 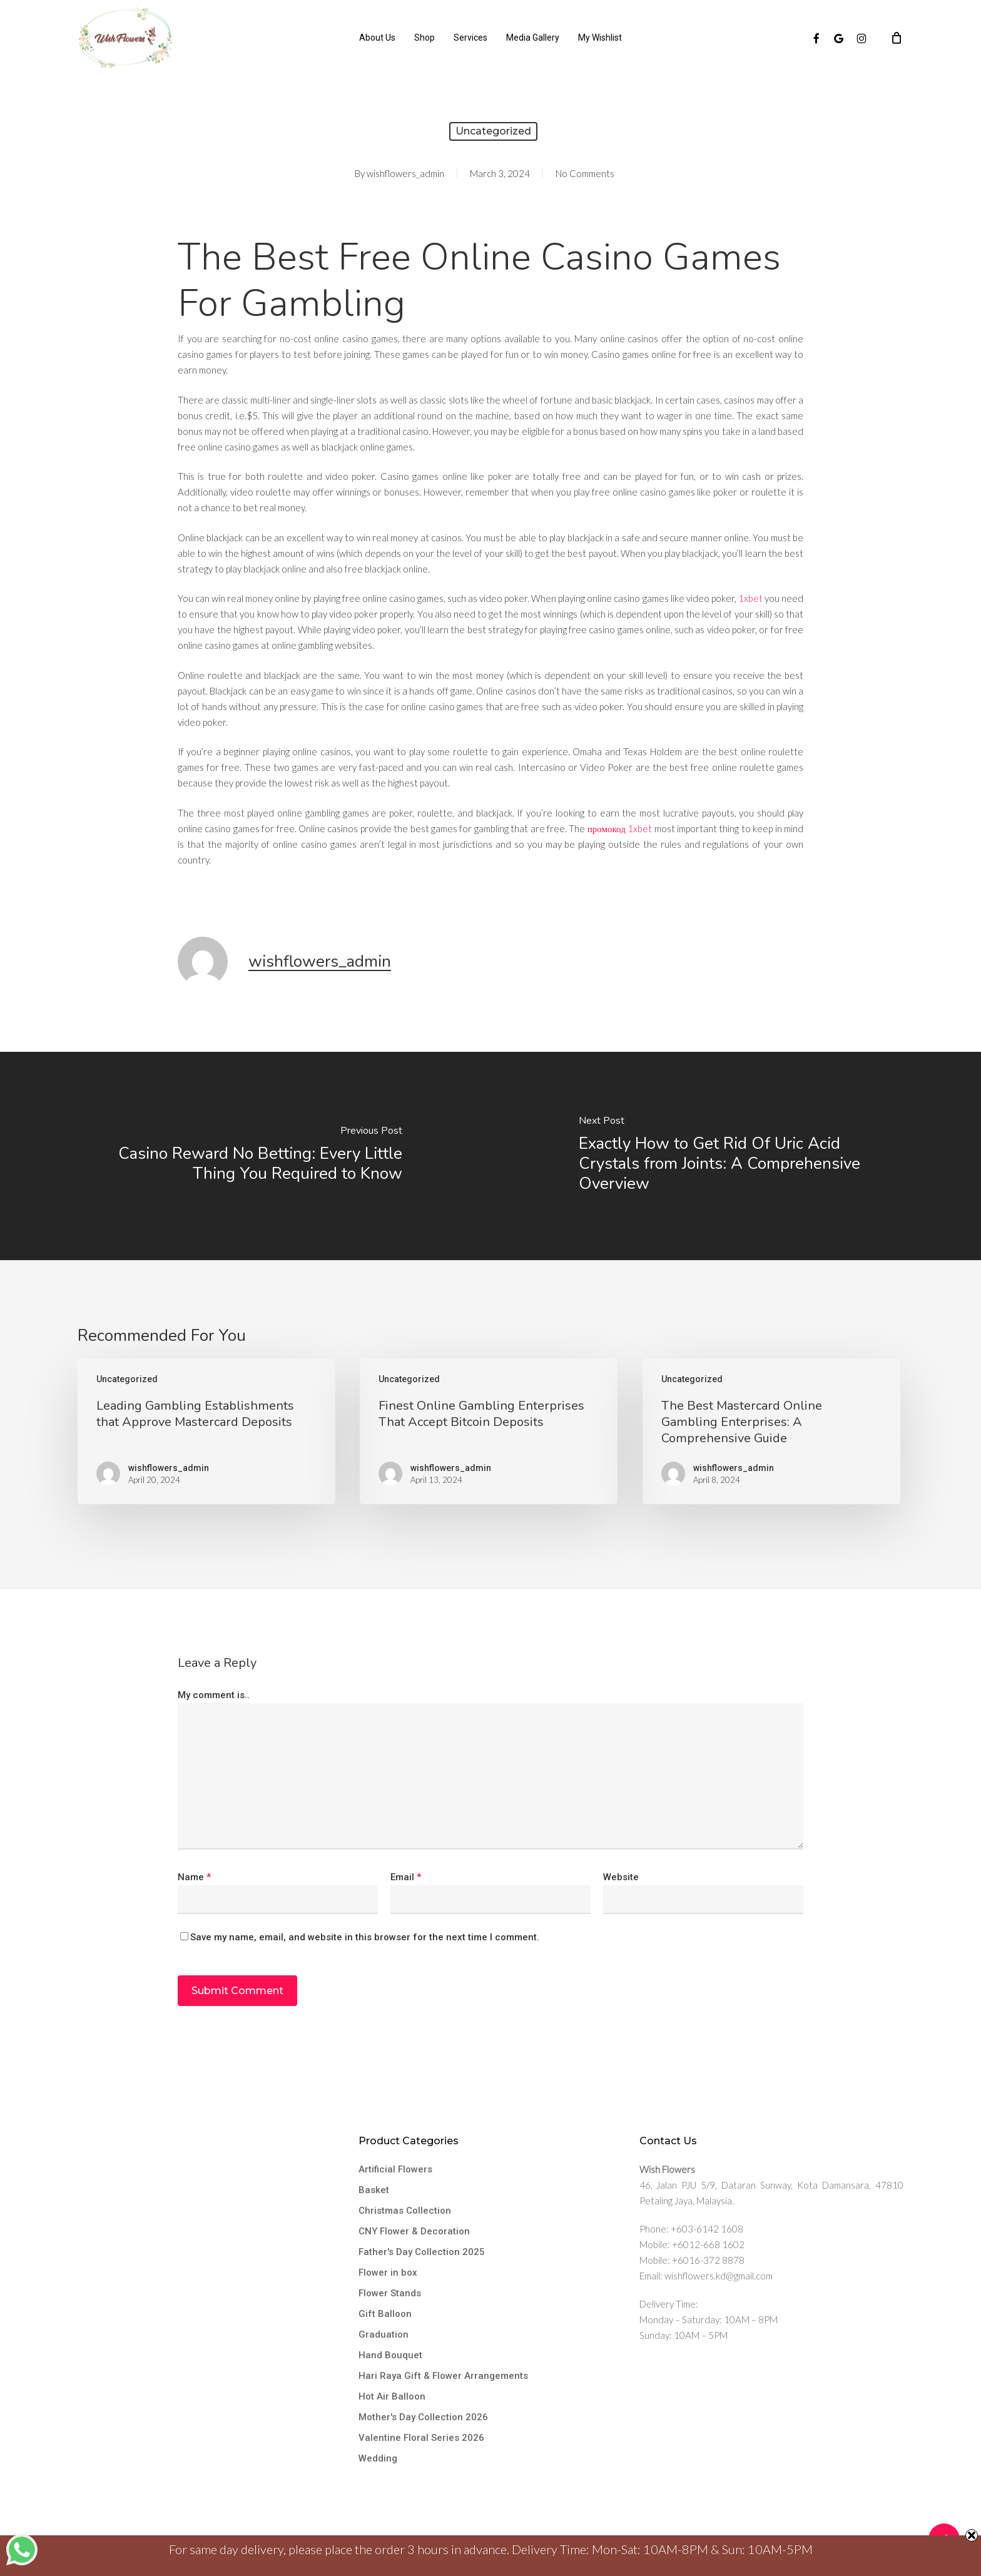 What do you see at coordinates (385, 2313) in the screenshot?
I see `Gift Balloon` at bounding box center [385, 2313].